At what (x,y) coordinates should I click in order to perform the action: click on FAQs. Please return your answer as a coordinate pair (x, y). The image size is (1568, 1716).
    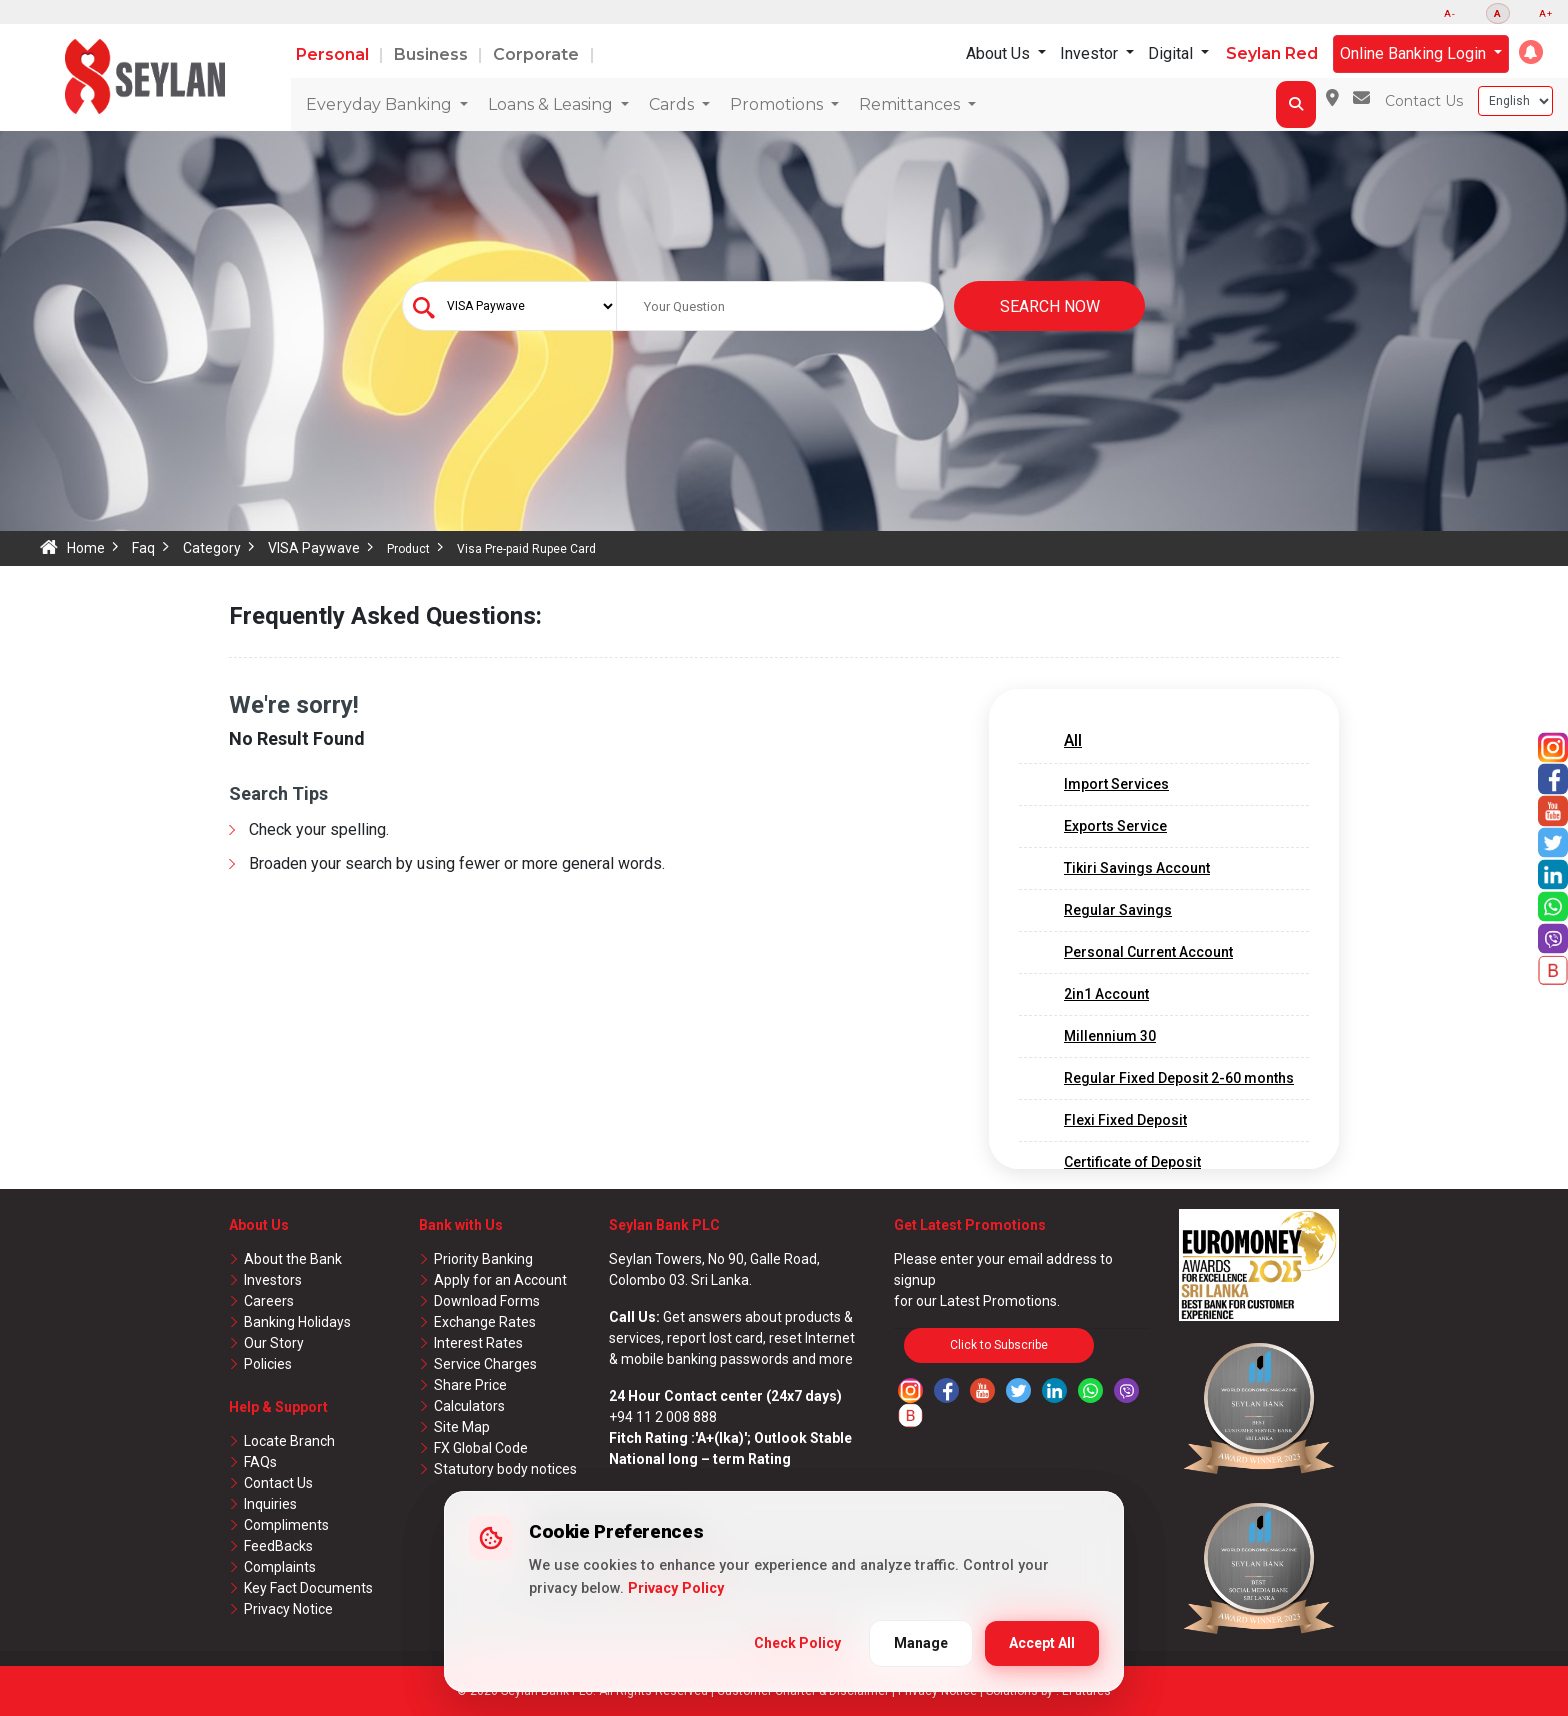
    Looking at the image, I should click on (260, 1462).